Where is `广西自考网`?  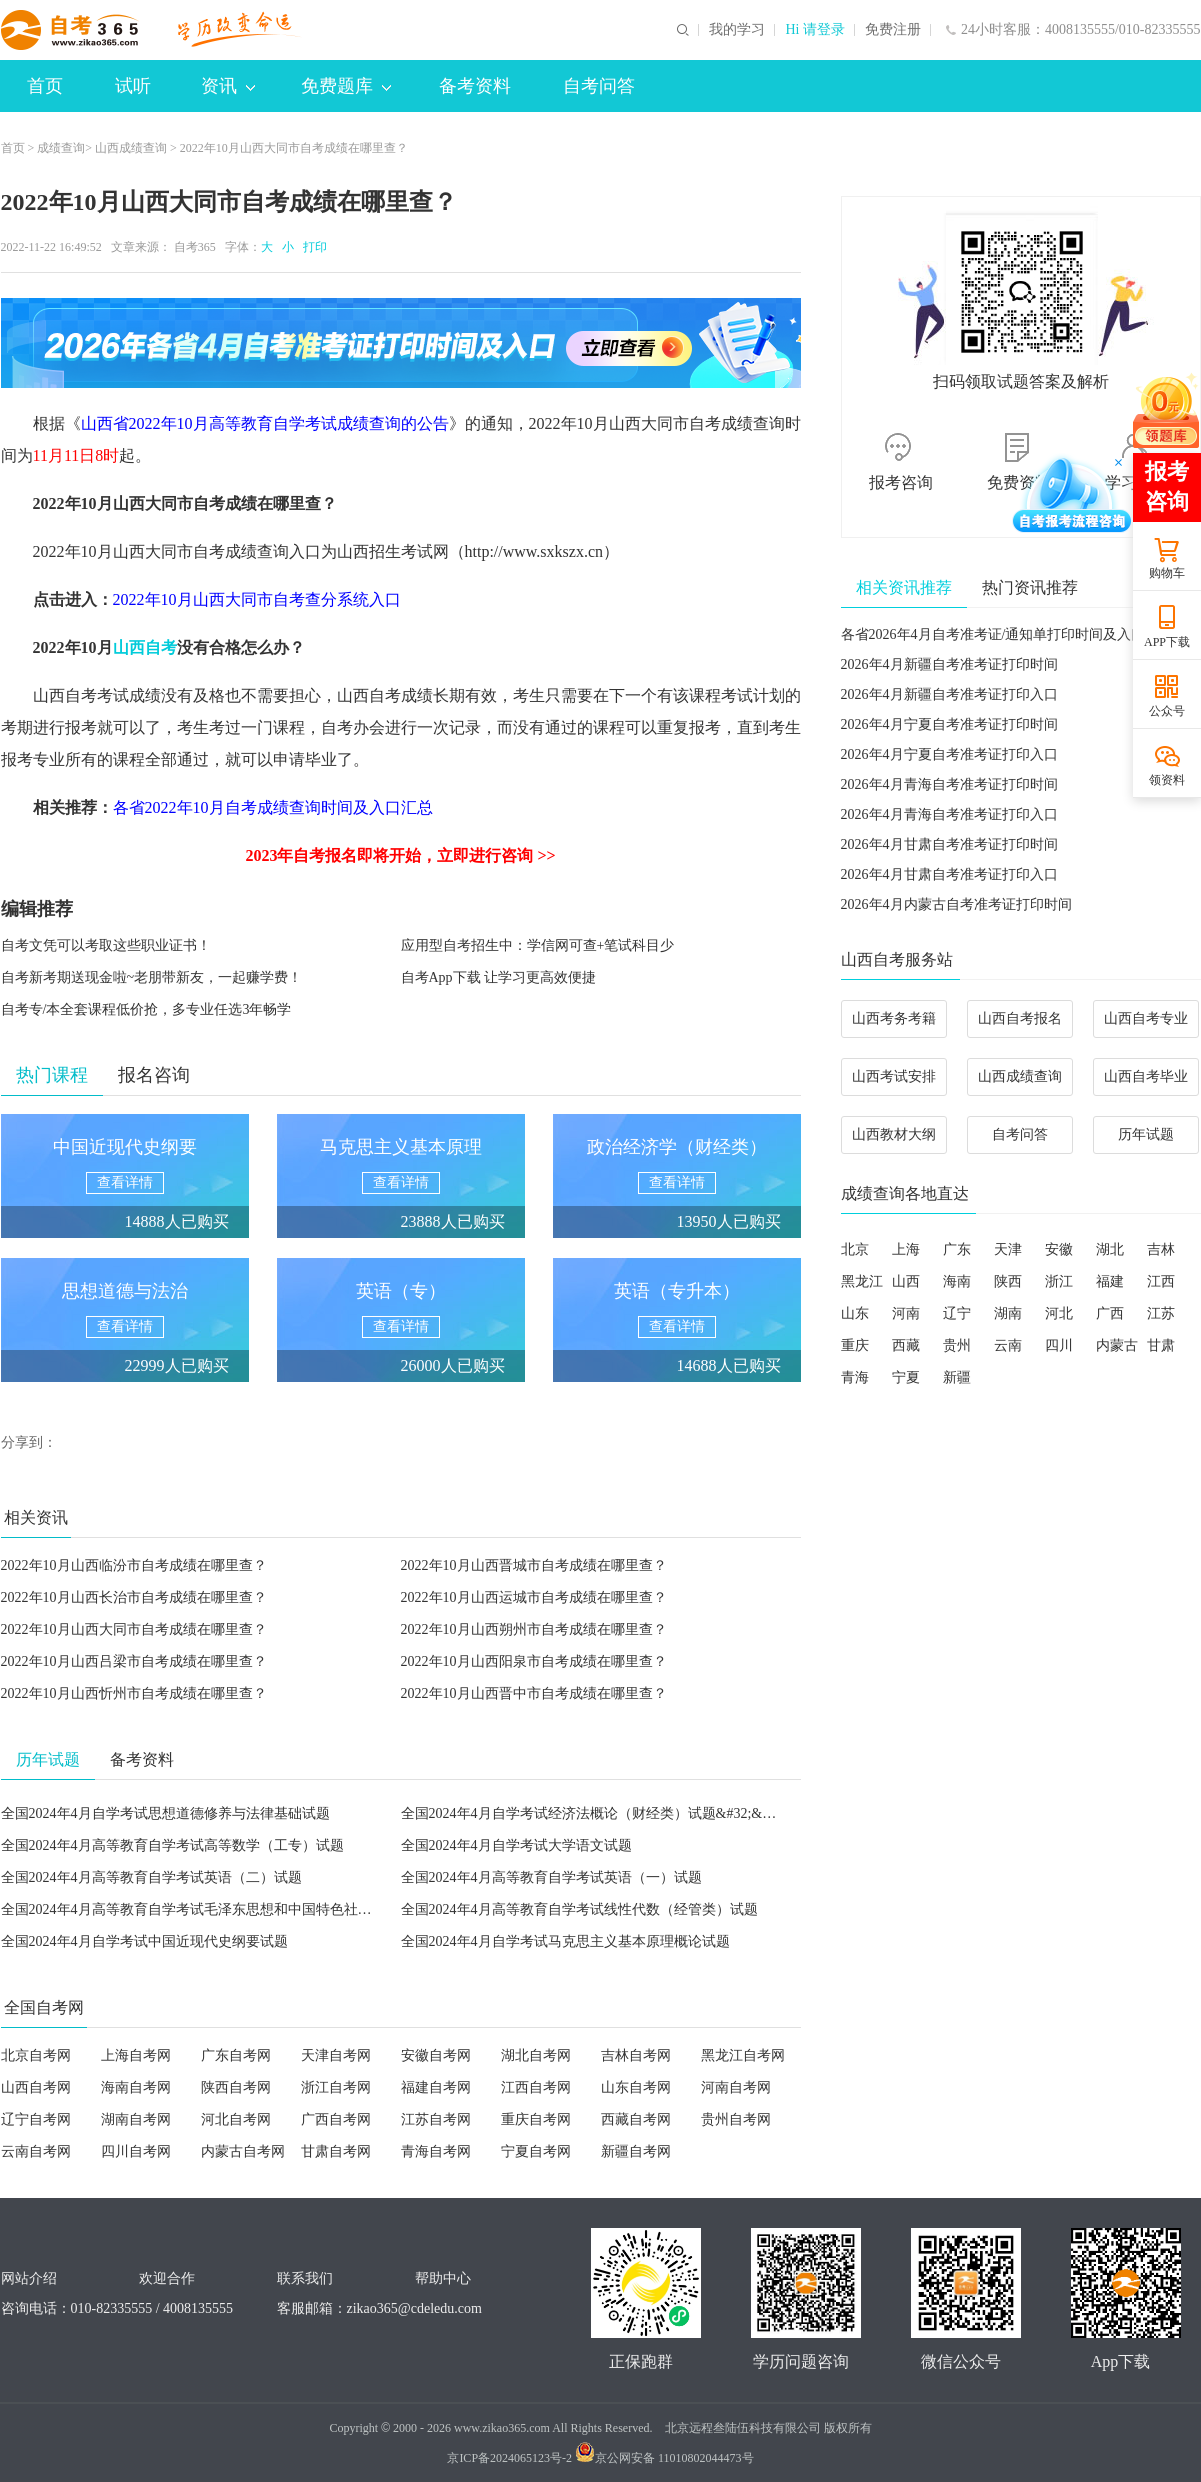
广西自考网 is located at coordinates (336, 2119).